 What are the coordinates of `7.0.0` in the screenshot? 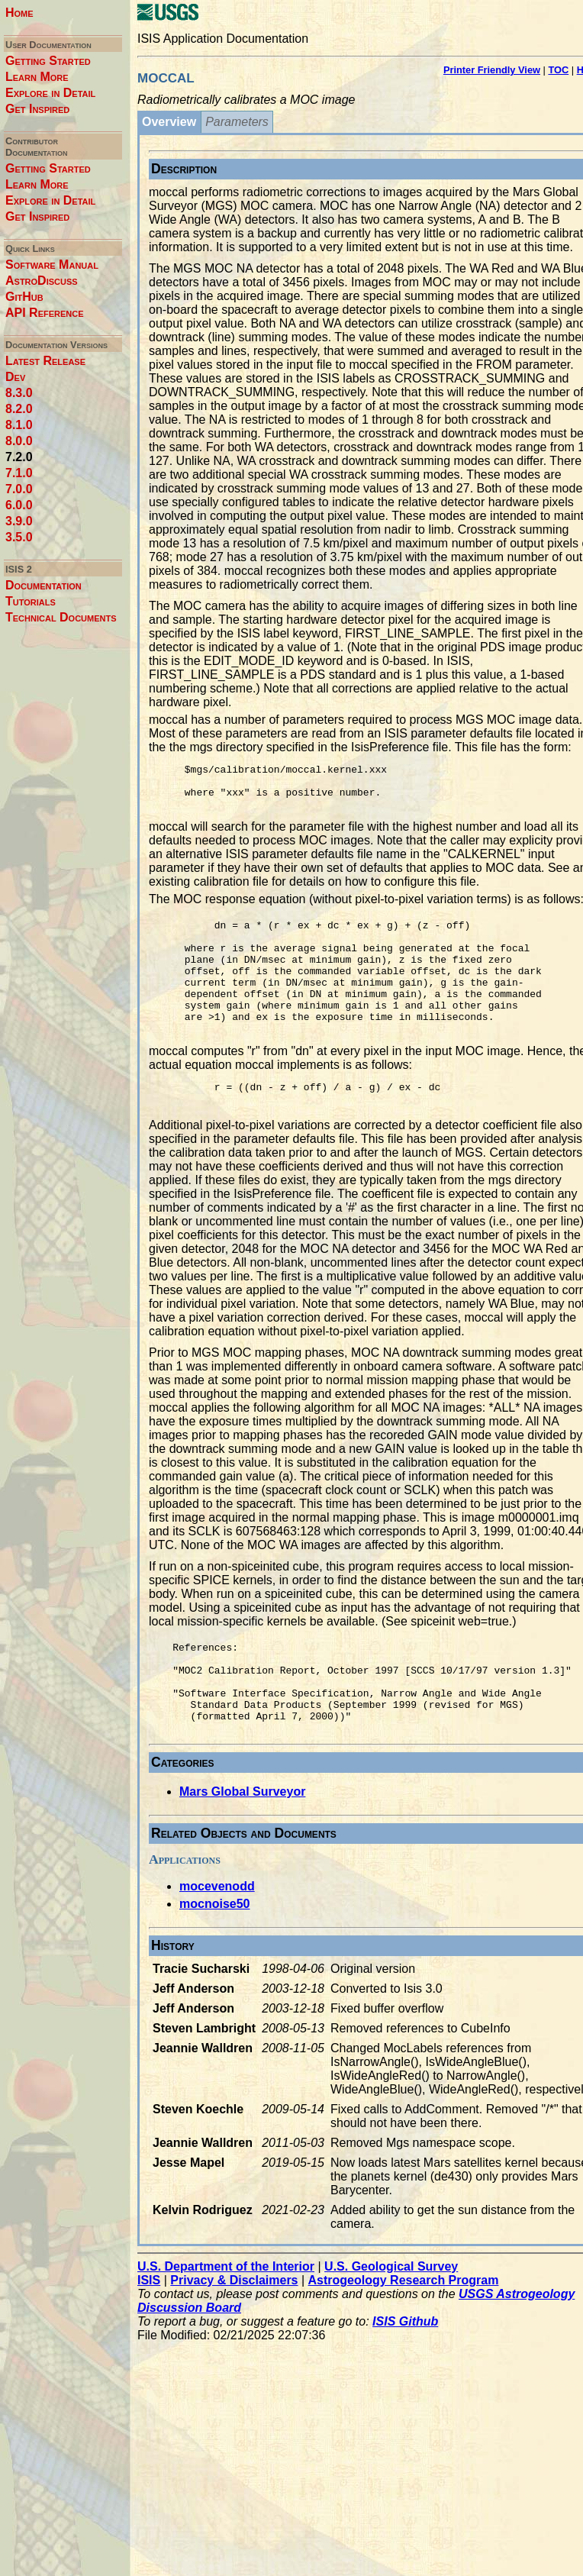 It's located at (19, 489).